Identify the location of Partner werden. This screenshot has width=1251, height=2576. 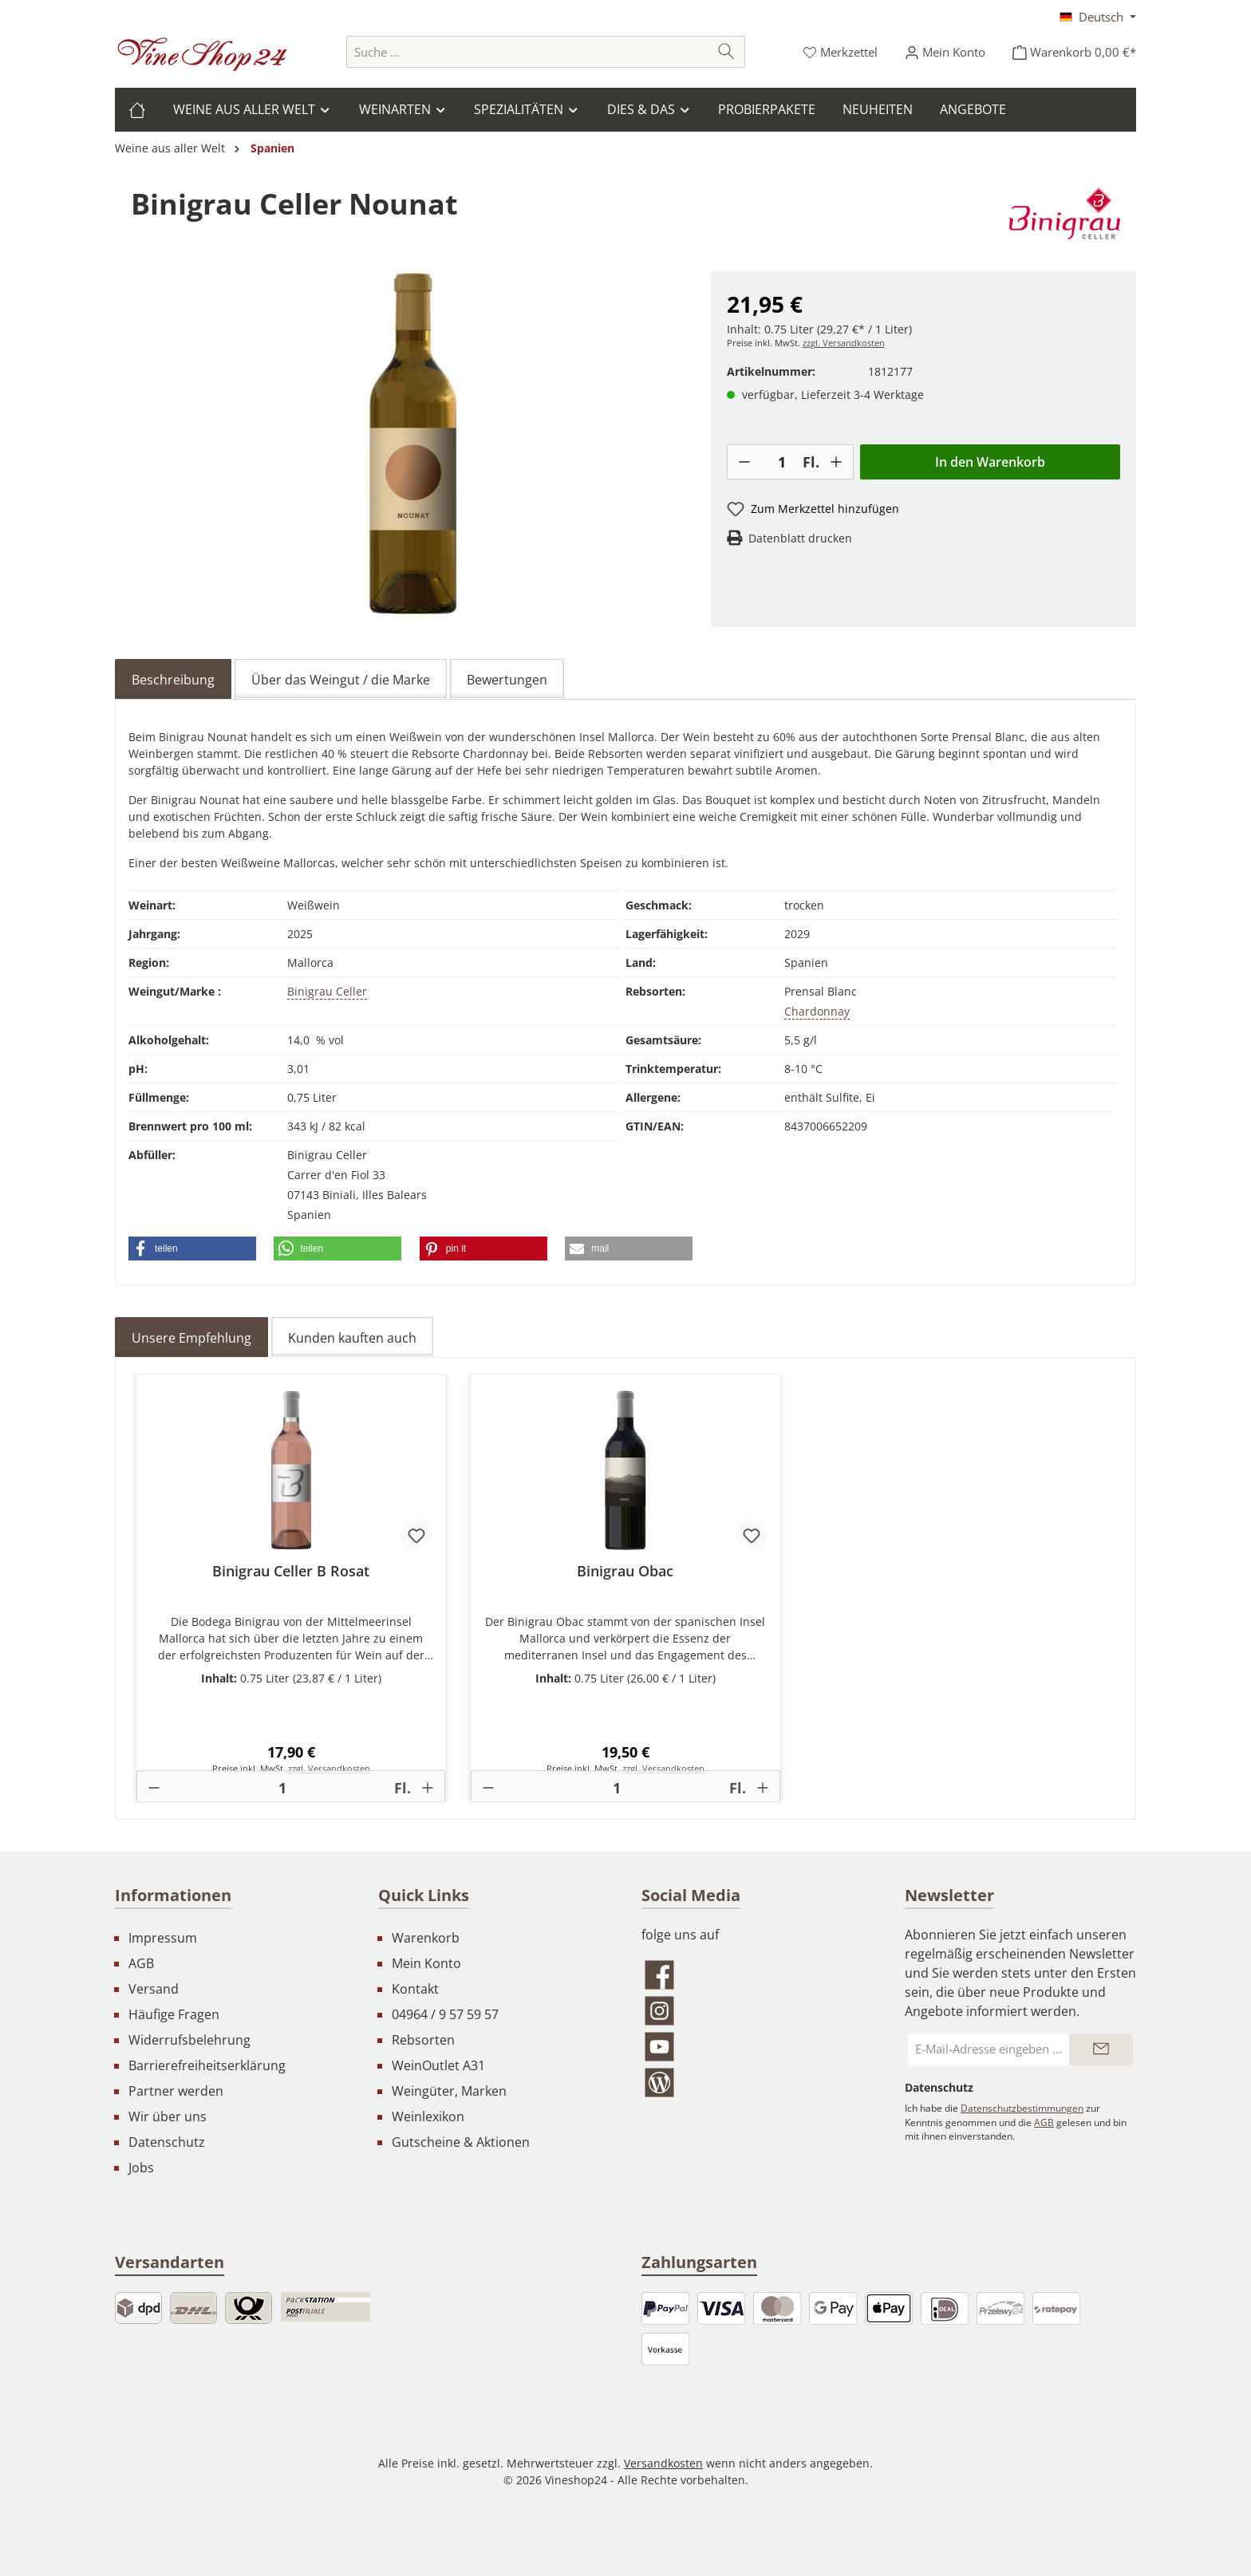
(175, 2091).